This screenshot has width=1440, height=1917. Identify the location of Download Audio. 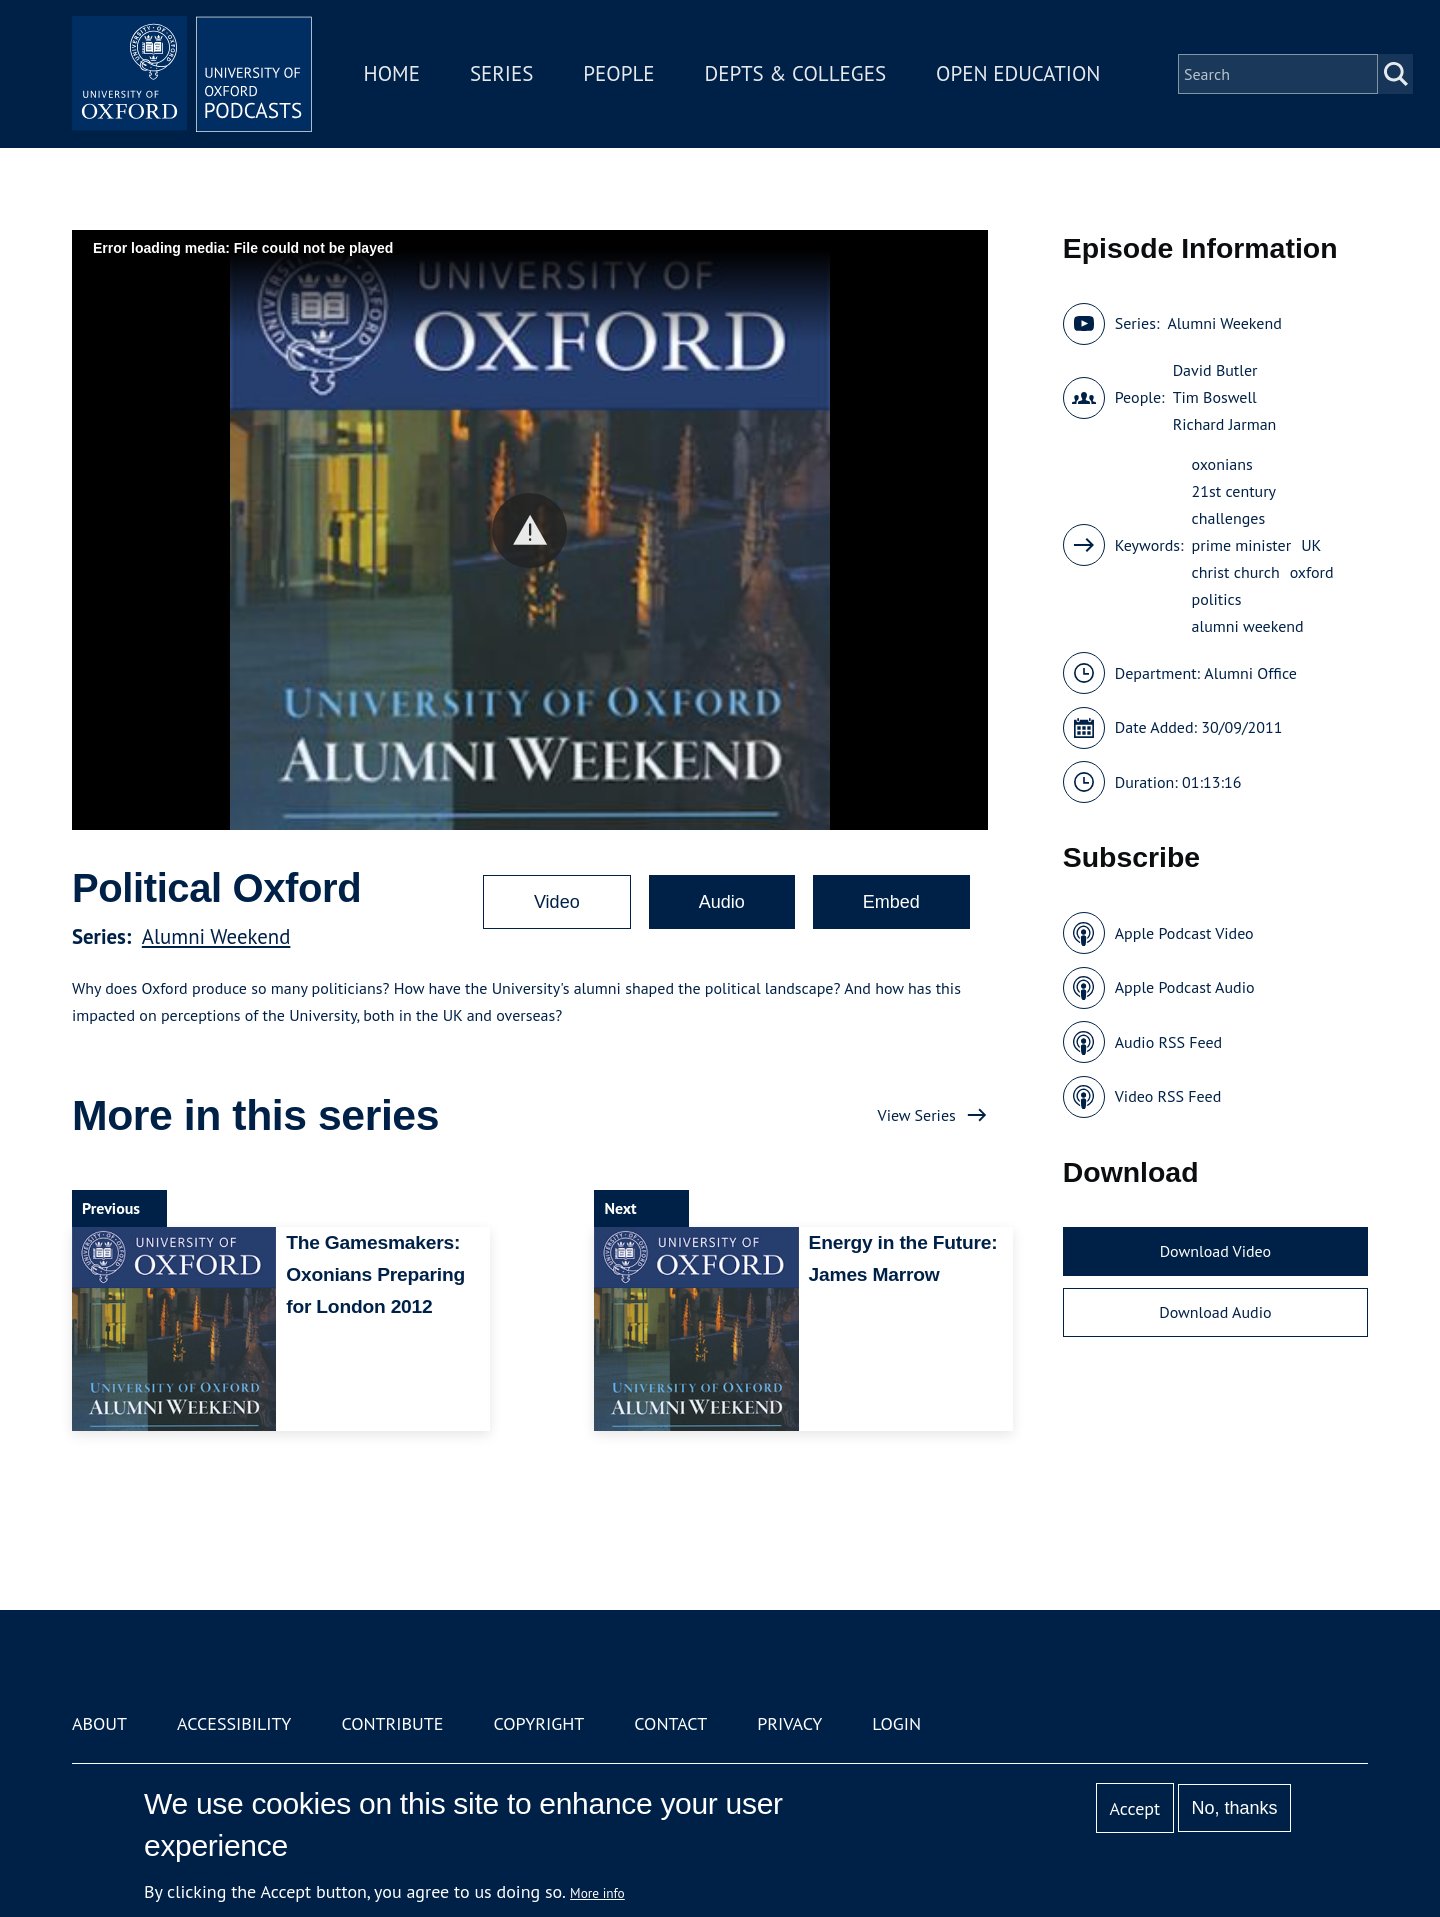
(1215, 1312).